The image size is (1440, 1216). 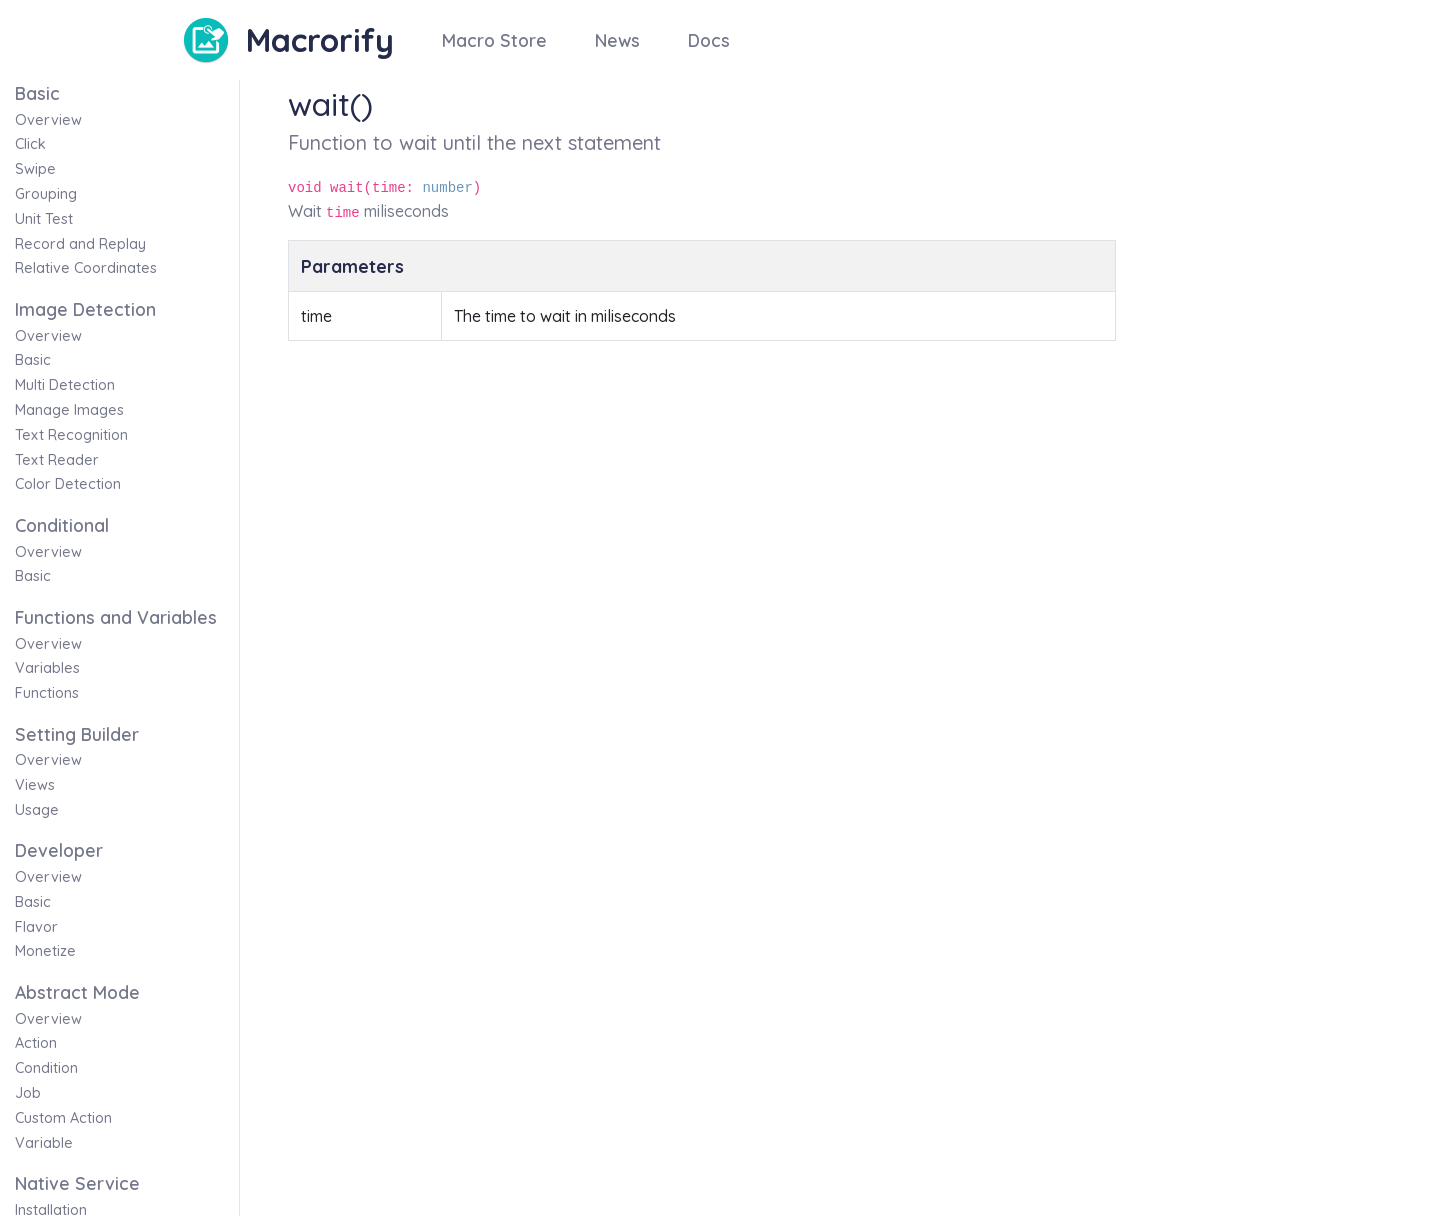 What do you see at coordinates (57, 460) in the screenshot?
I see `Text Reader` at bounding box center [57, 460].